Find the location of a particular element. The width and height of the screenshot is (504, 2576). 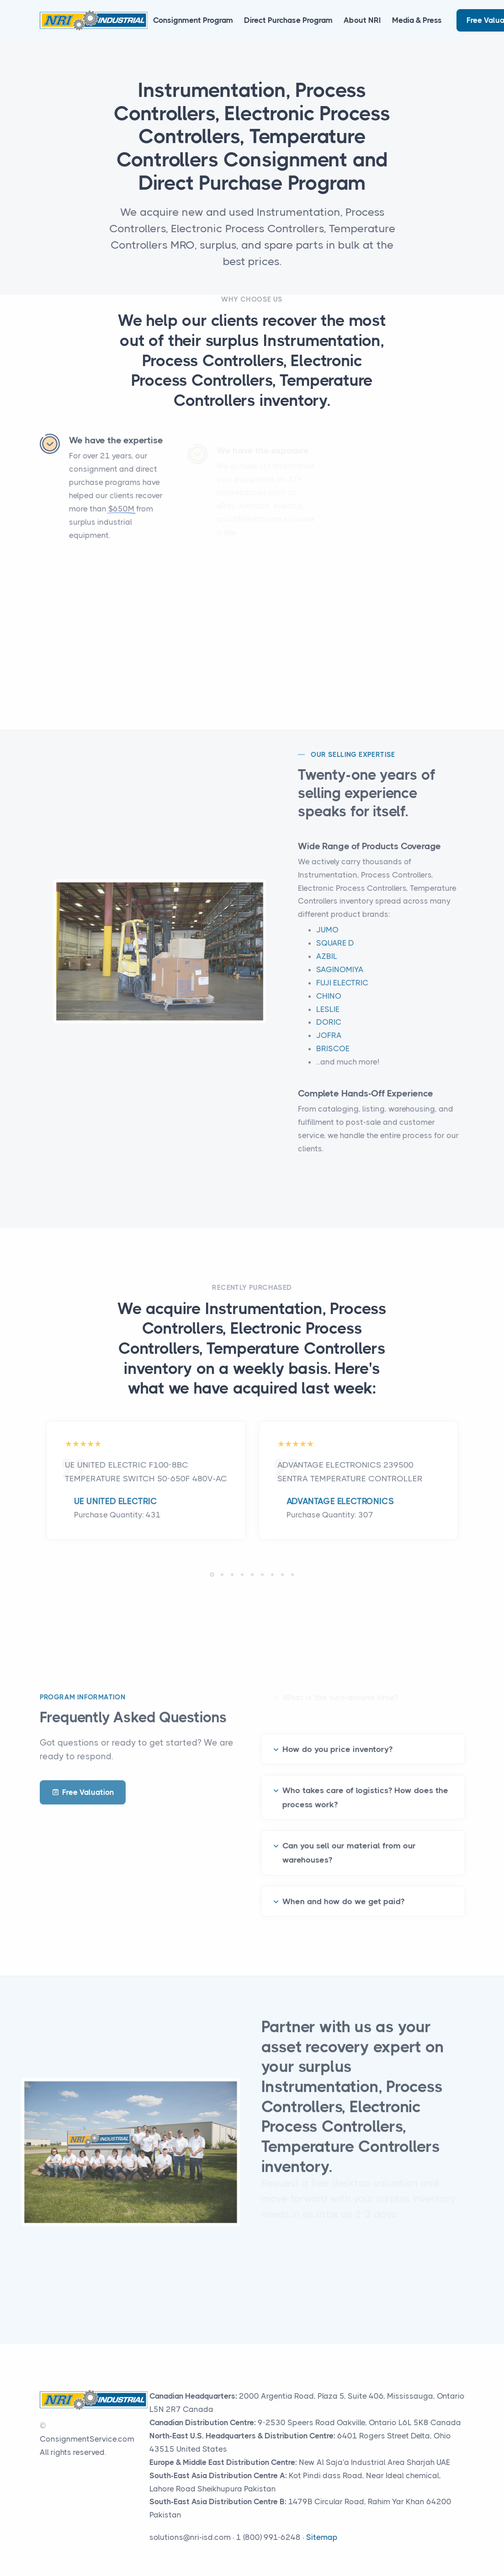

How do you price inventory? is located at coordinates (337, 1739).